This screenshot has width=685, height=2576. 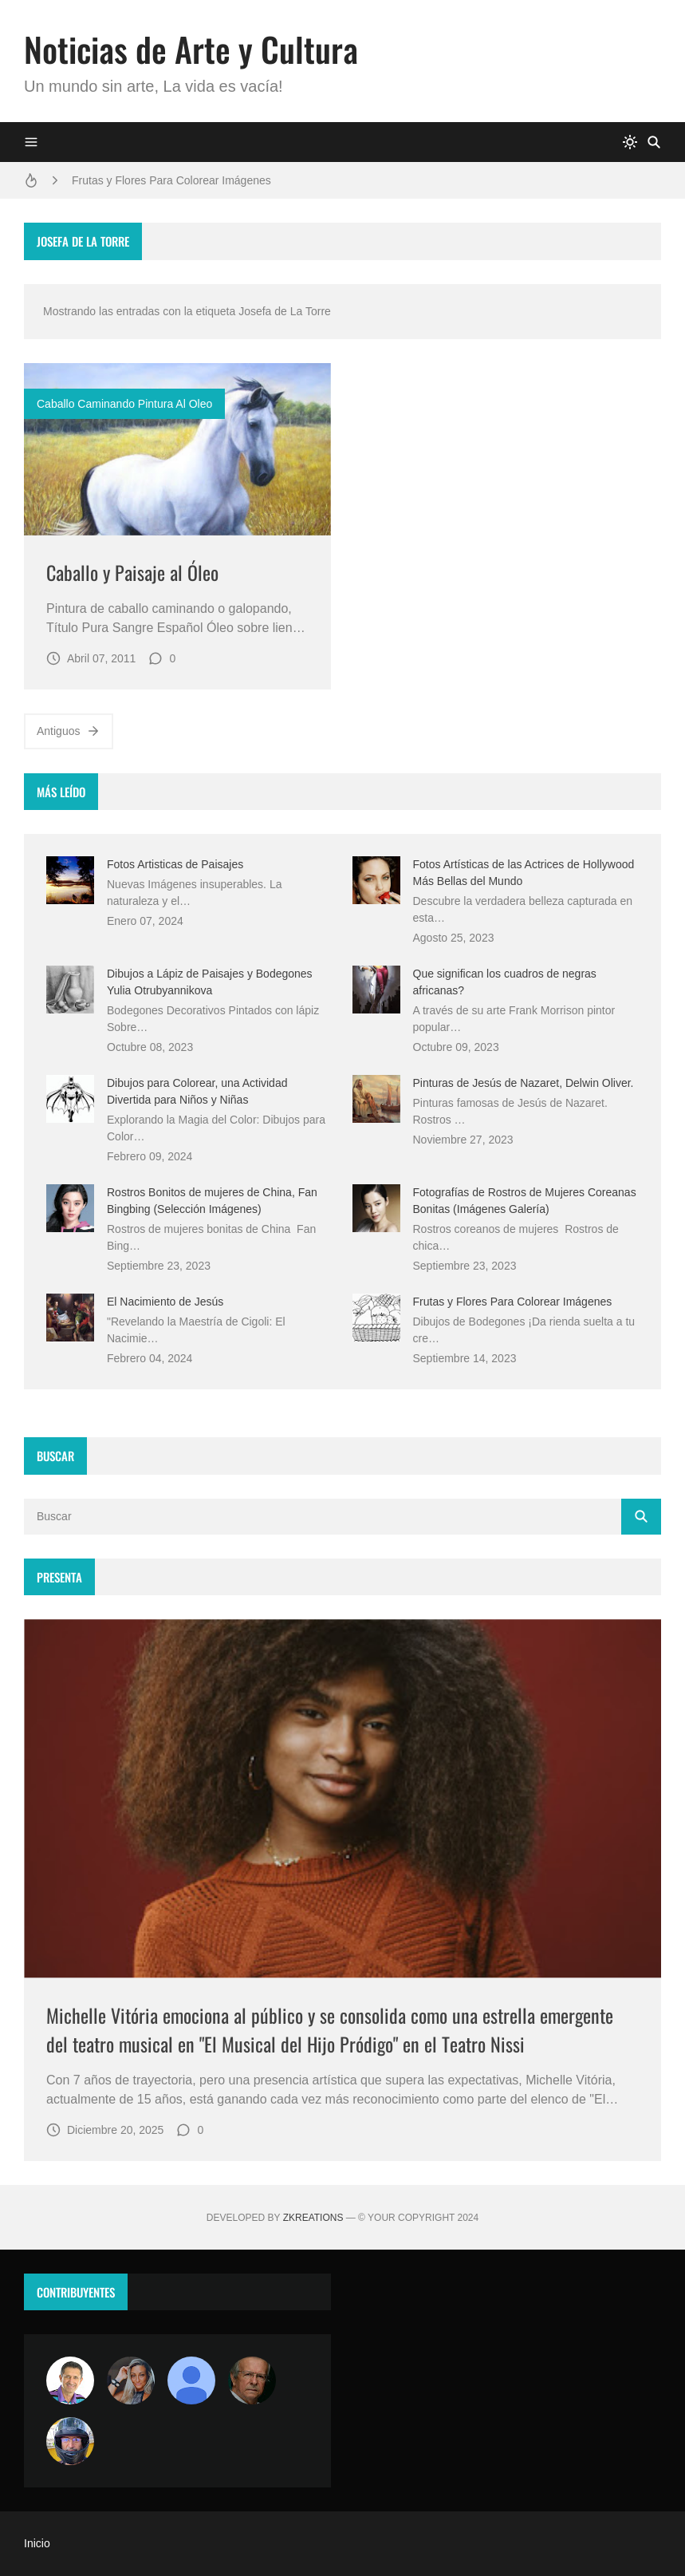 What do you see at coordinates (132, 572) in the screenshot?
I see `Caballo y Paisaje al Óleo` at bounding box center [132, 572].